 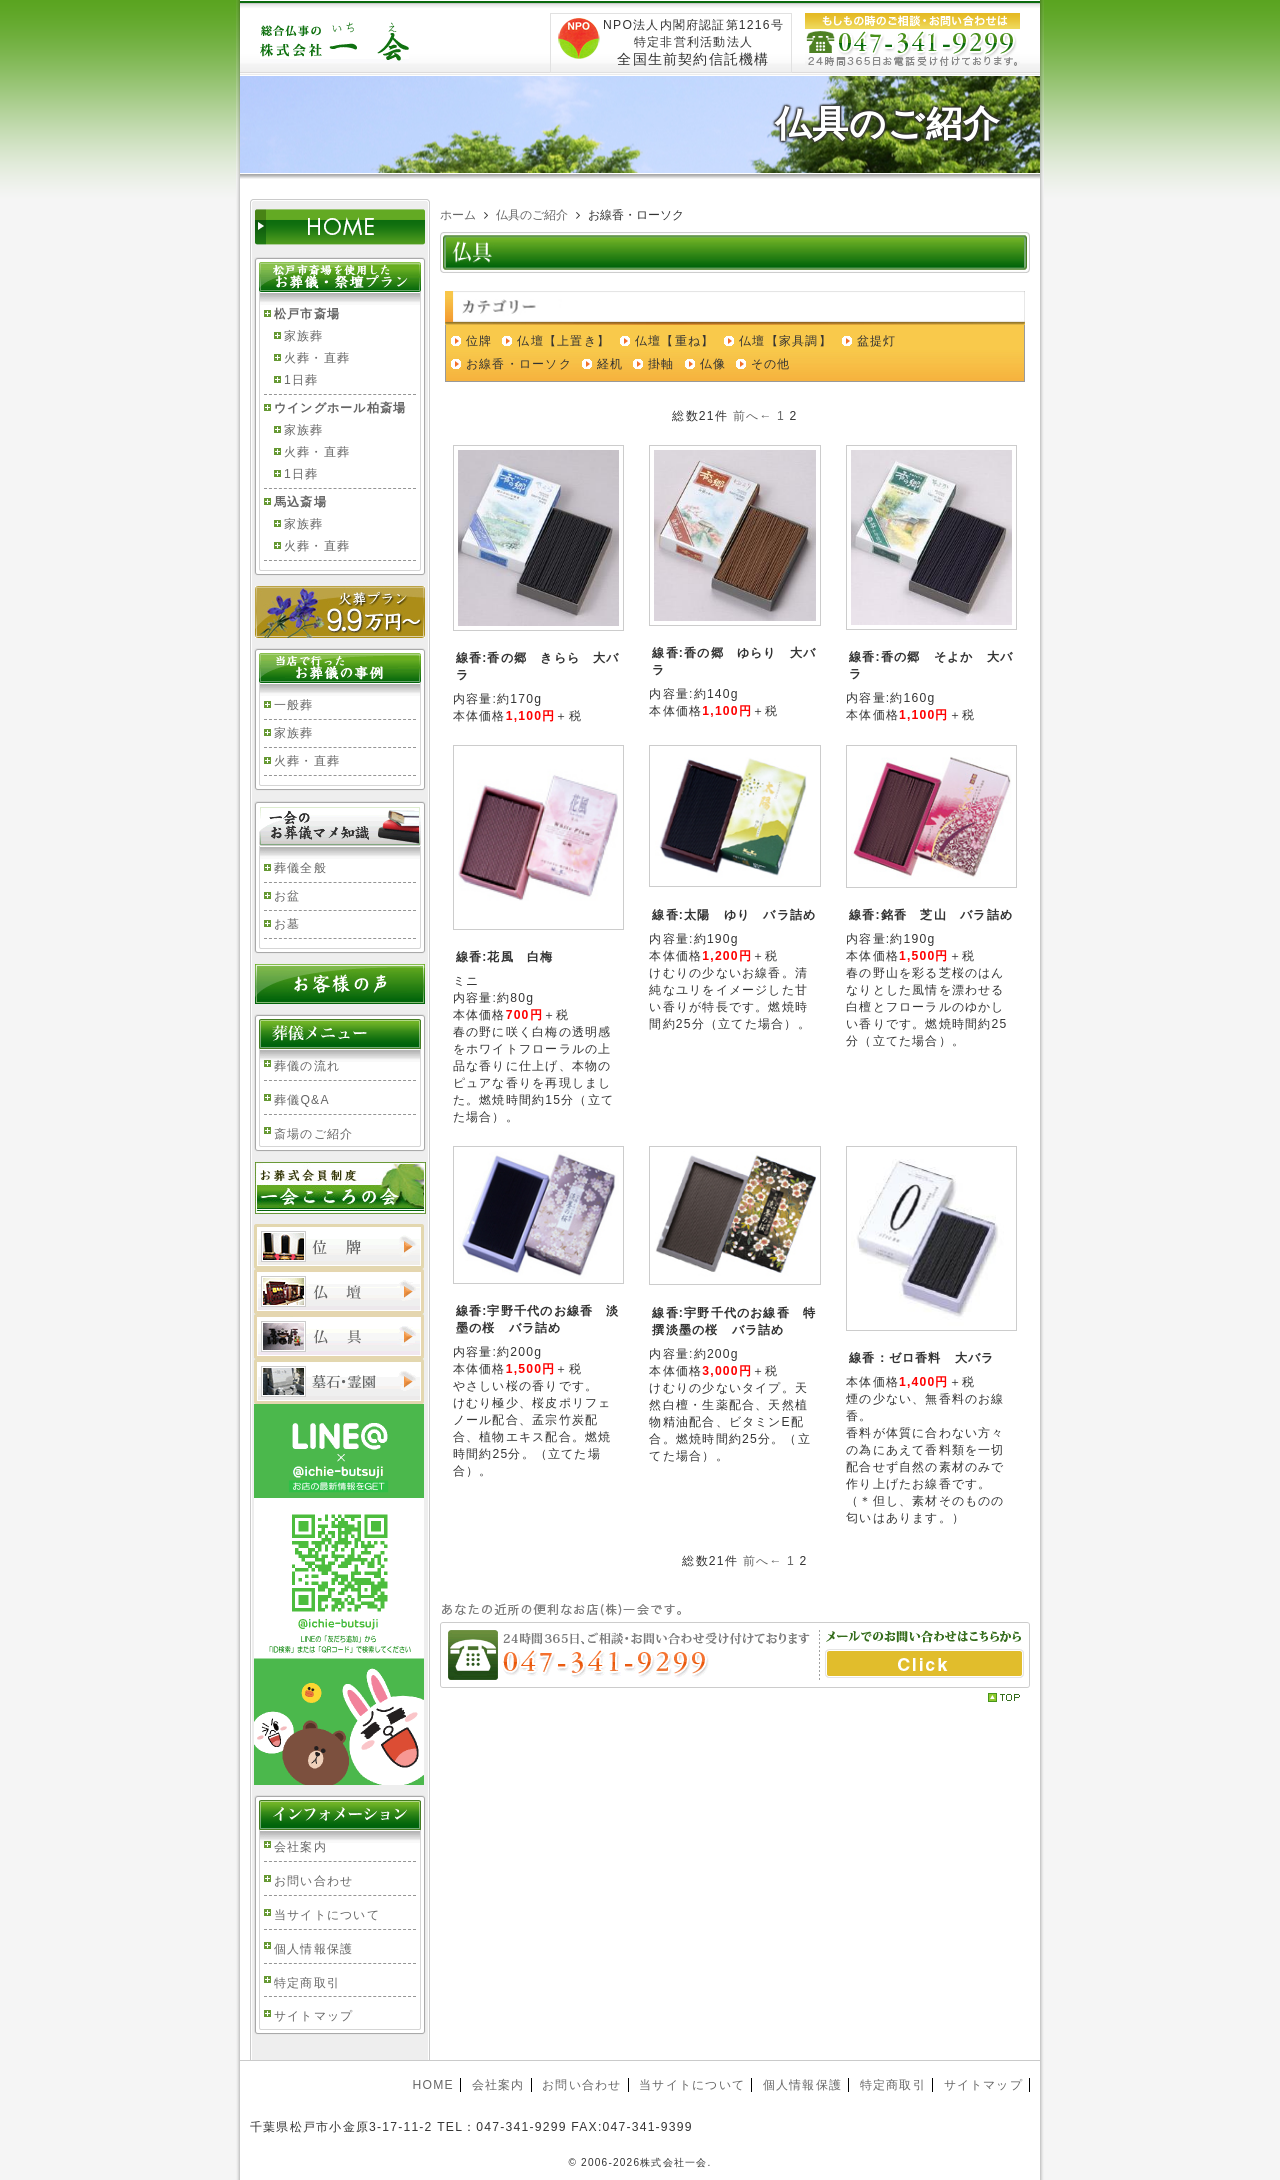 What do you see at coordinates (432, 2085) in the screenshot?
I see `HOME` at bounding box center [432, 2085].